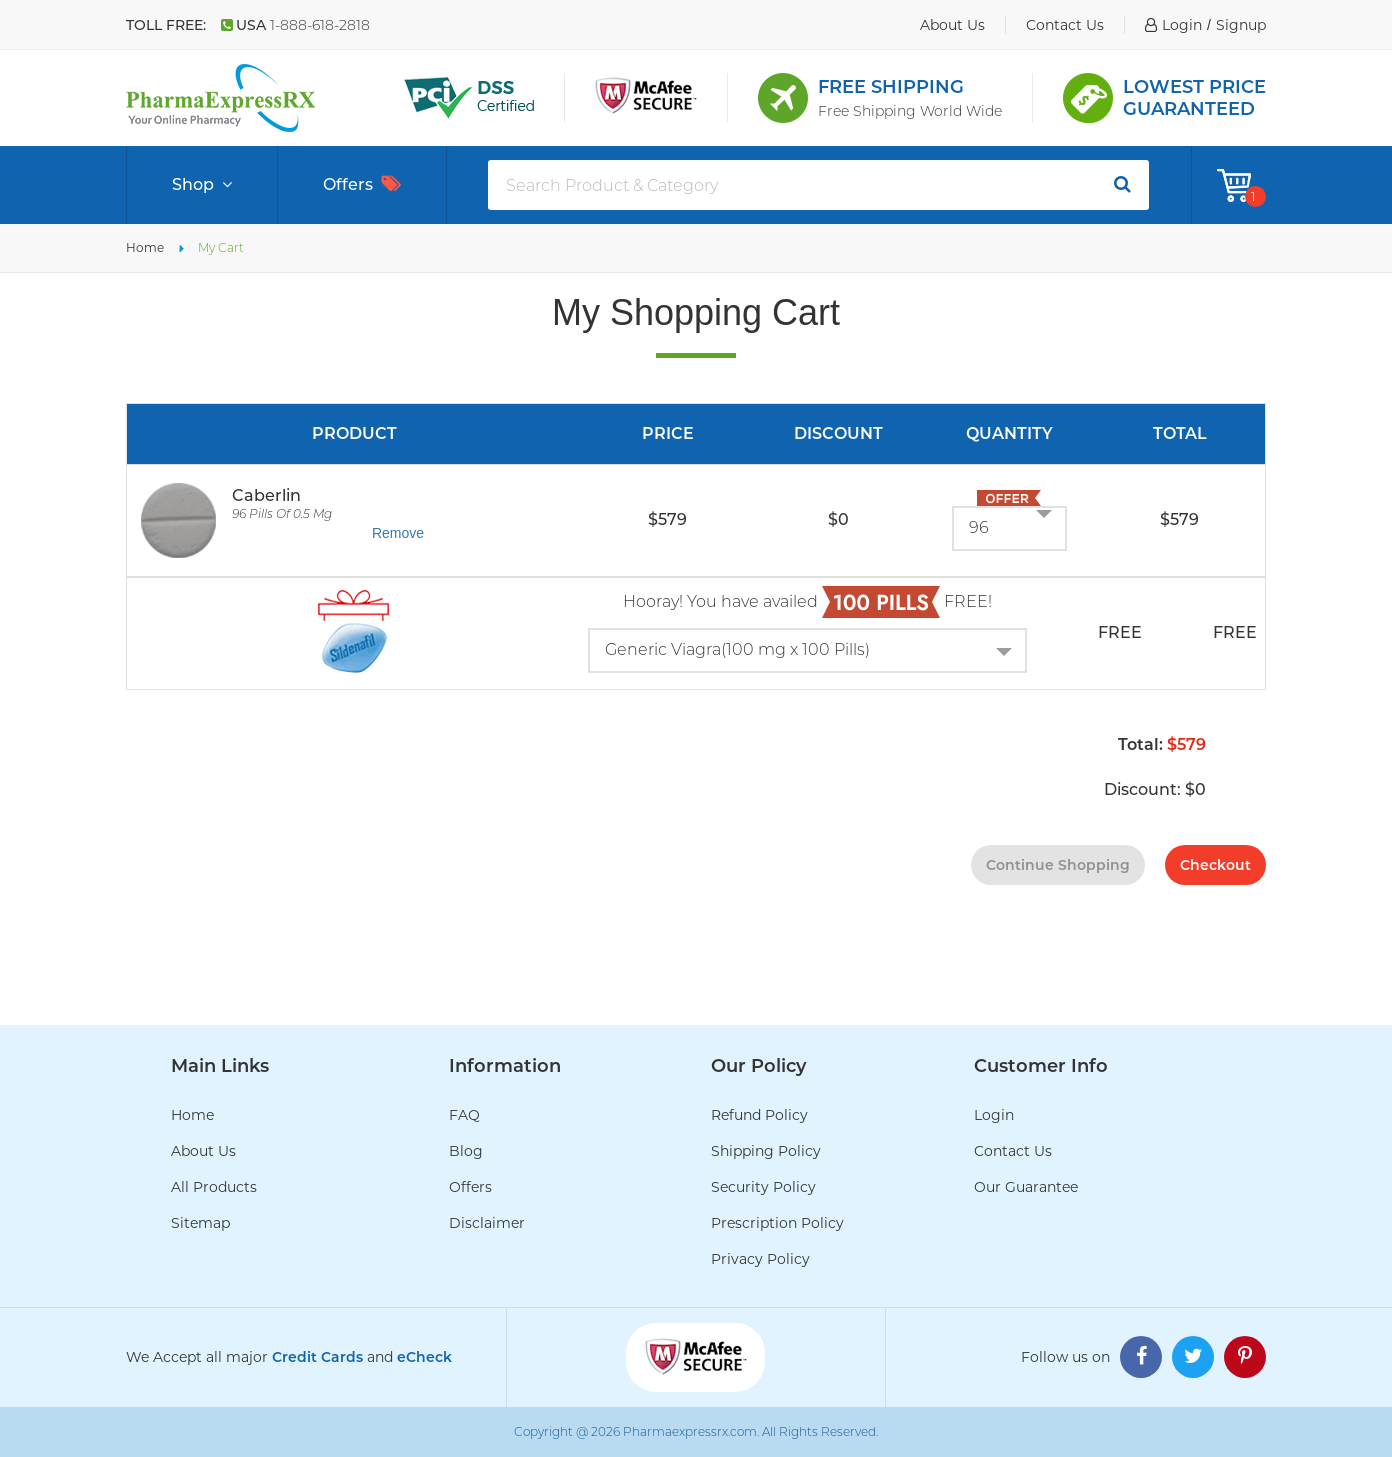 The height and width of the screenshot is (1457, 1392). Describe the element at coordinates (1026, 1187) in the screenshot. I see `Our Guarantee` at that location.